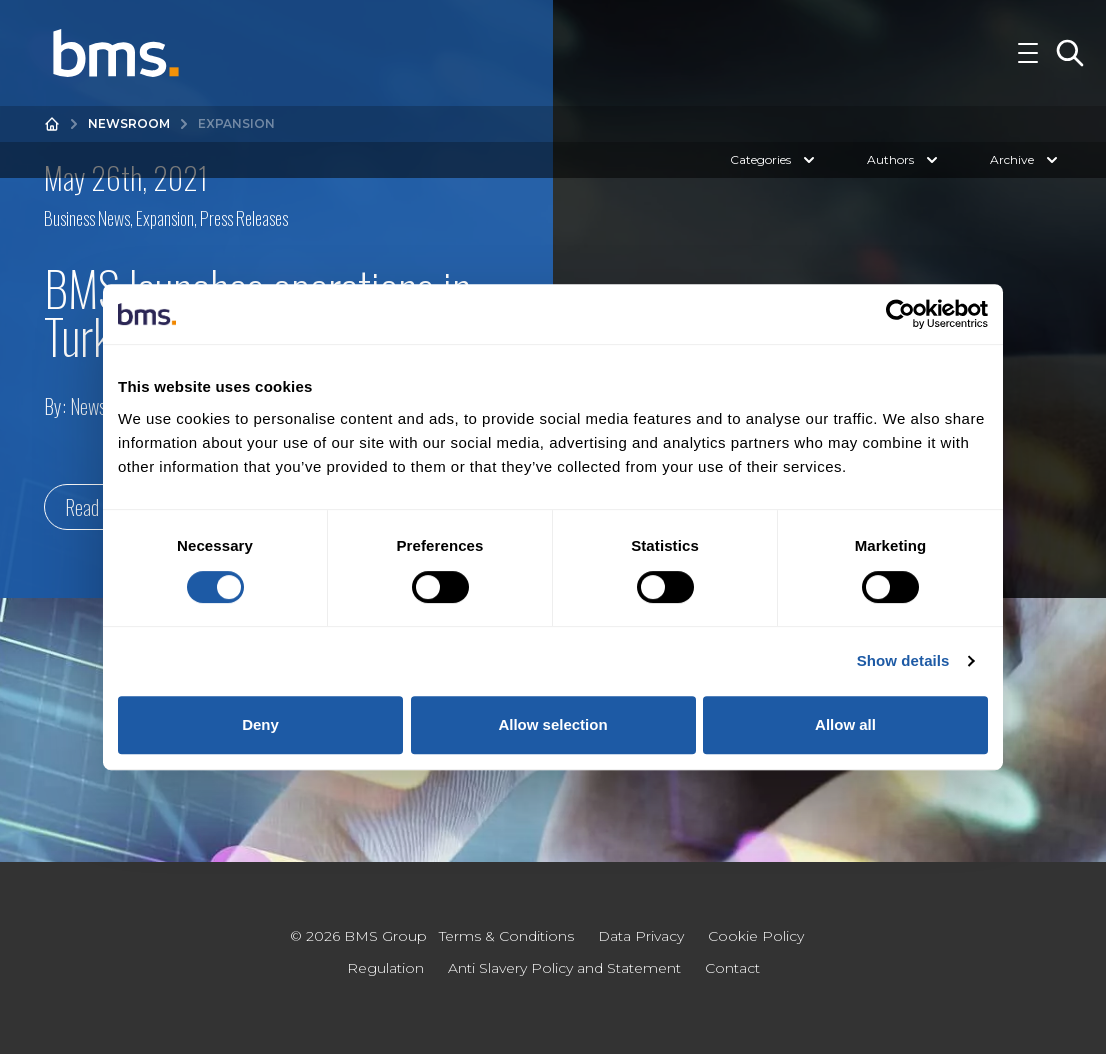 The width and height of the screenshot is (1106, 1054). What do you see at coordinates (260, 724) in the screenshot?
I see `Deny` at bounding box center [260, 724].